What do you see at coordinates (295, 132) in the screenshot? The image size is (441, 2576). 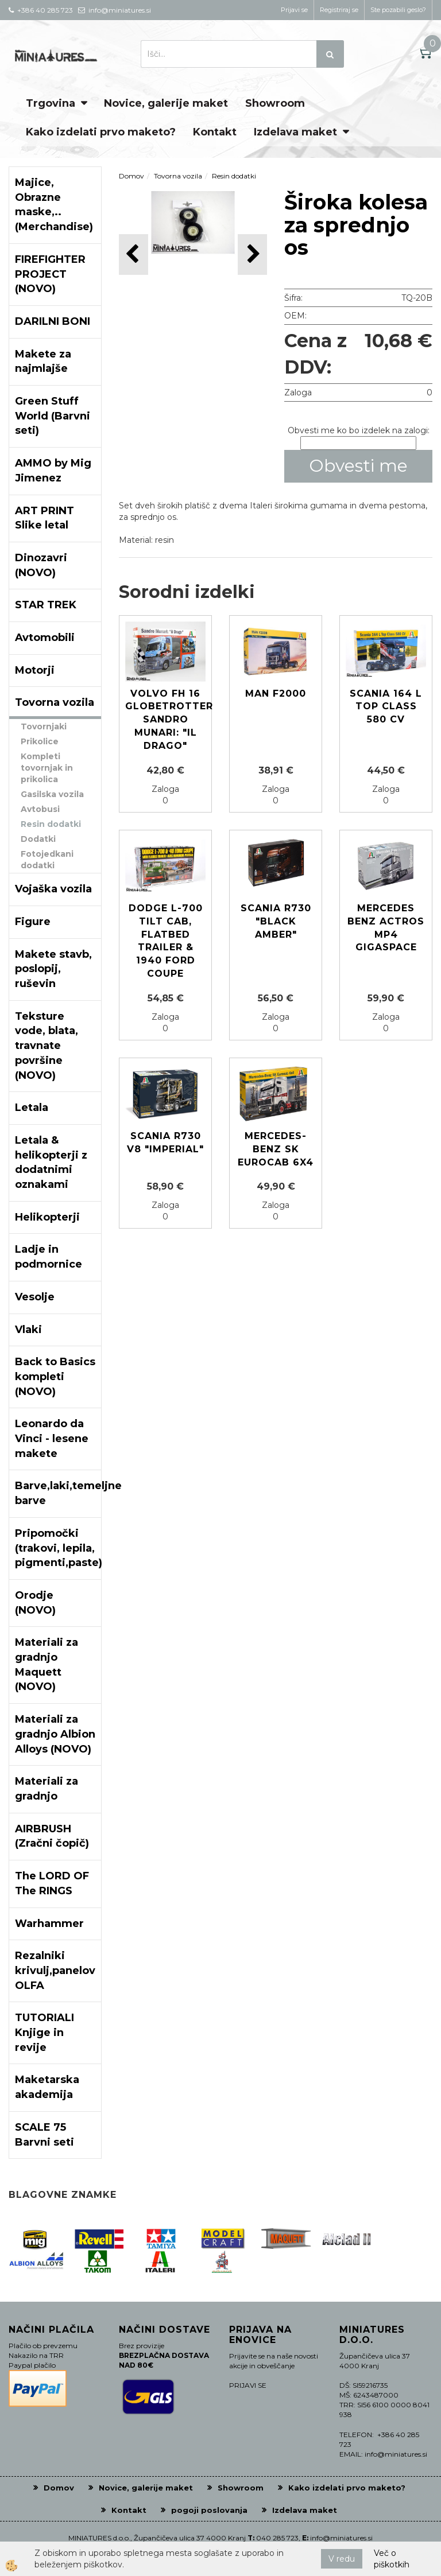 I see `Izdelava maket` at bounding box center [295, 132].